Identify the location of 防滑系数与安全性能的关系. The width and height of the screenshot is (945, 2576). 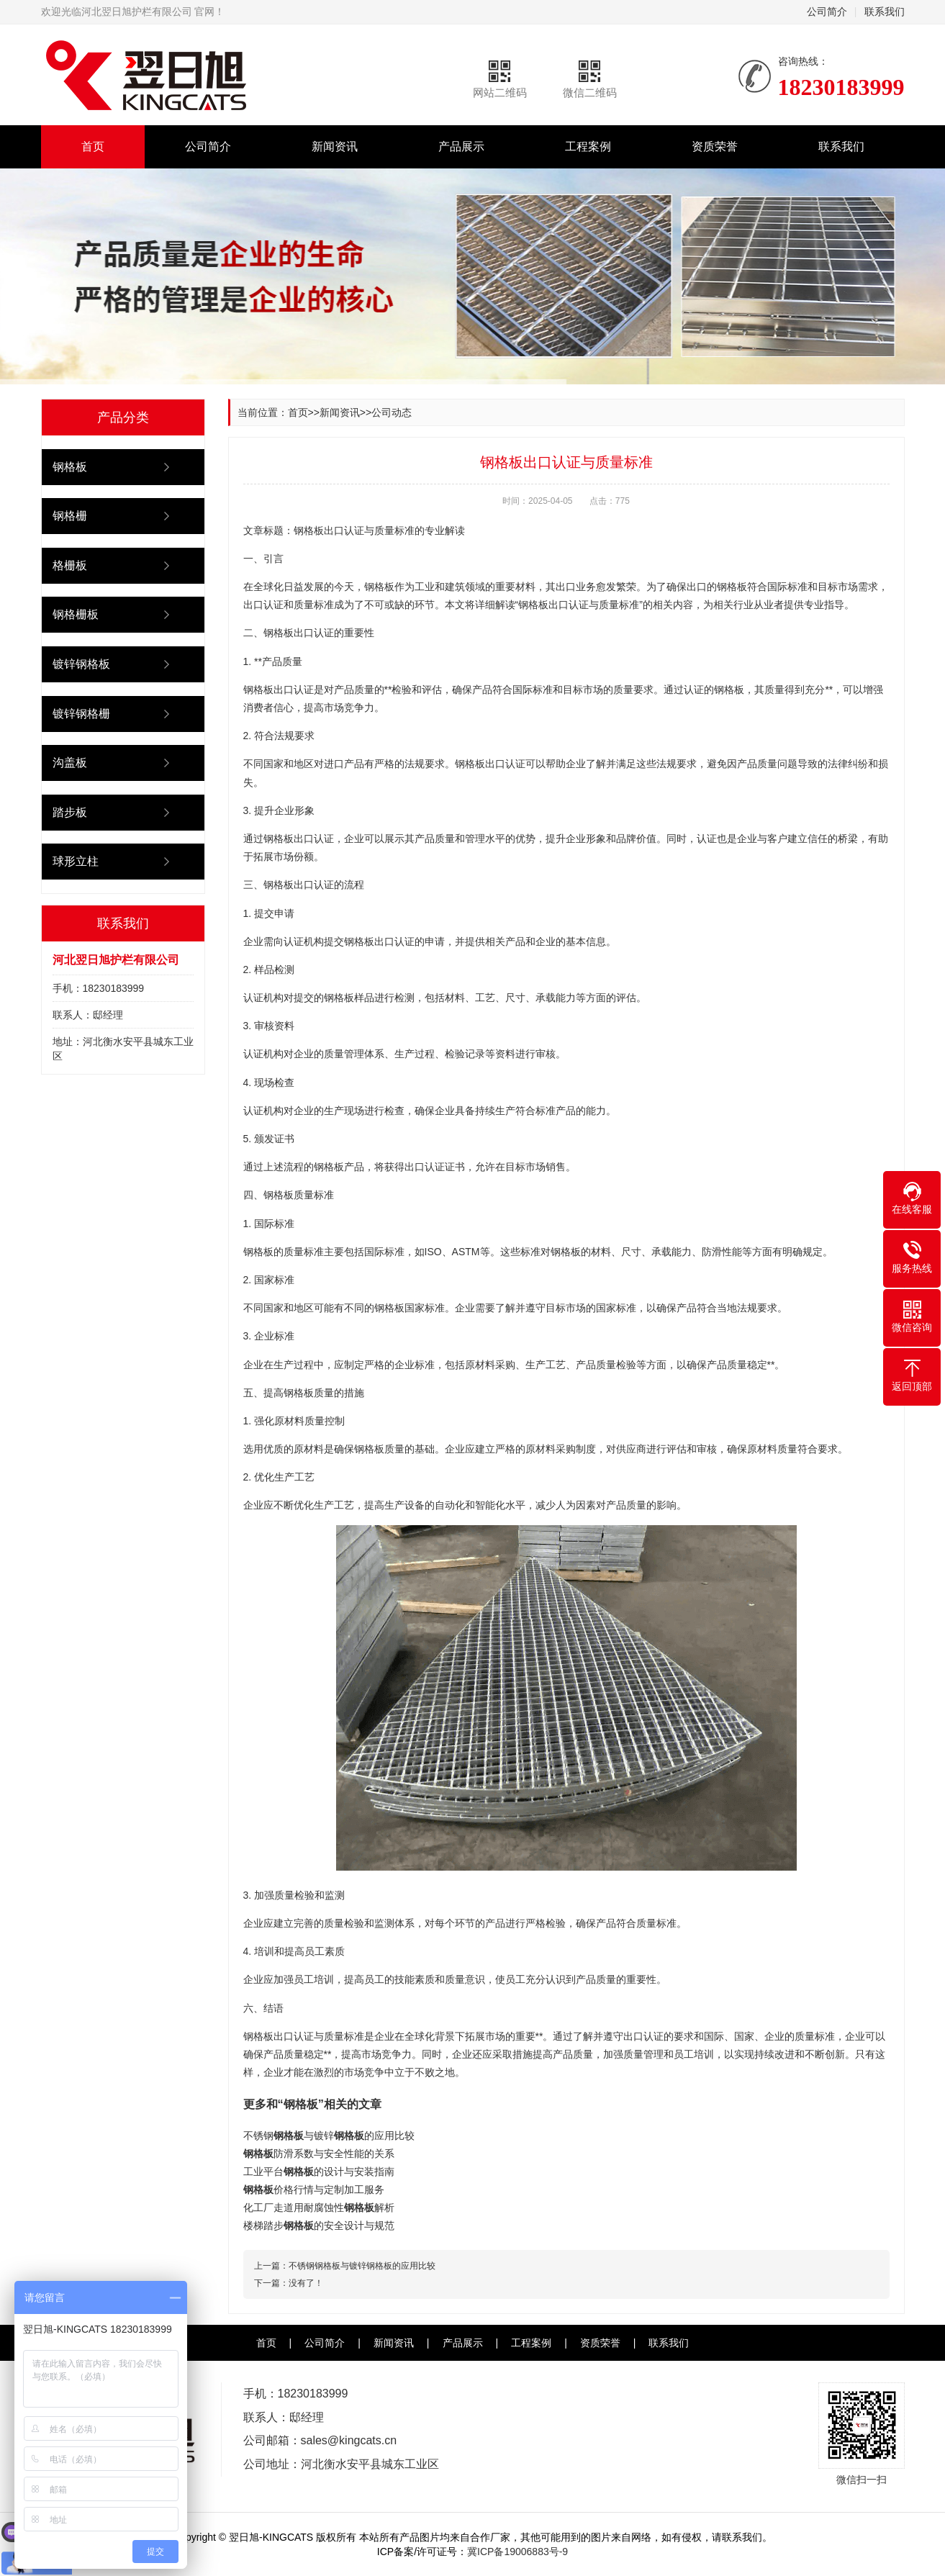
(318, 2153).